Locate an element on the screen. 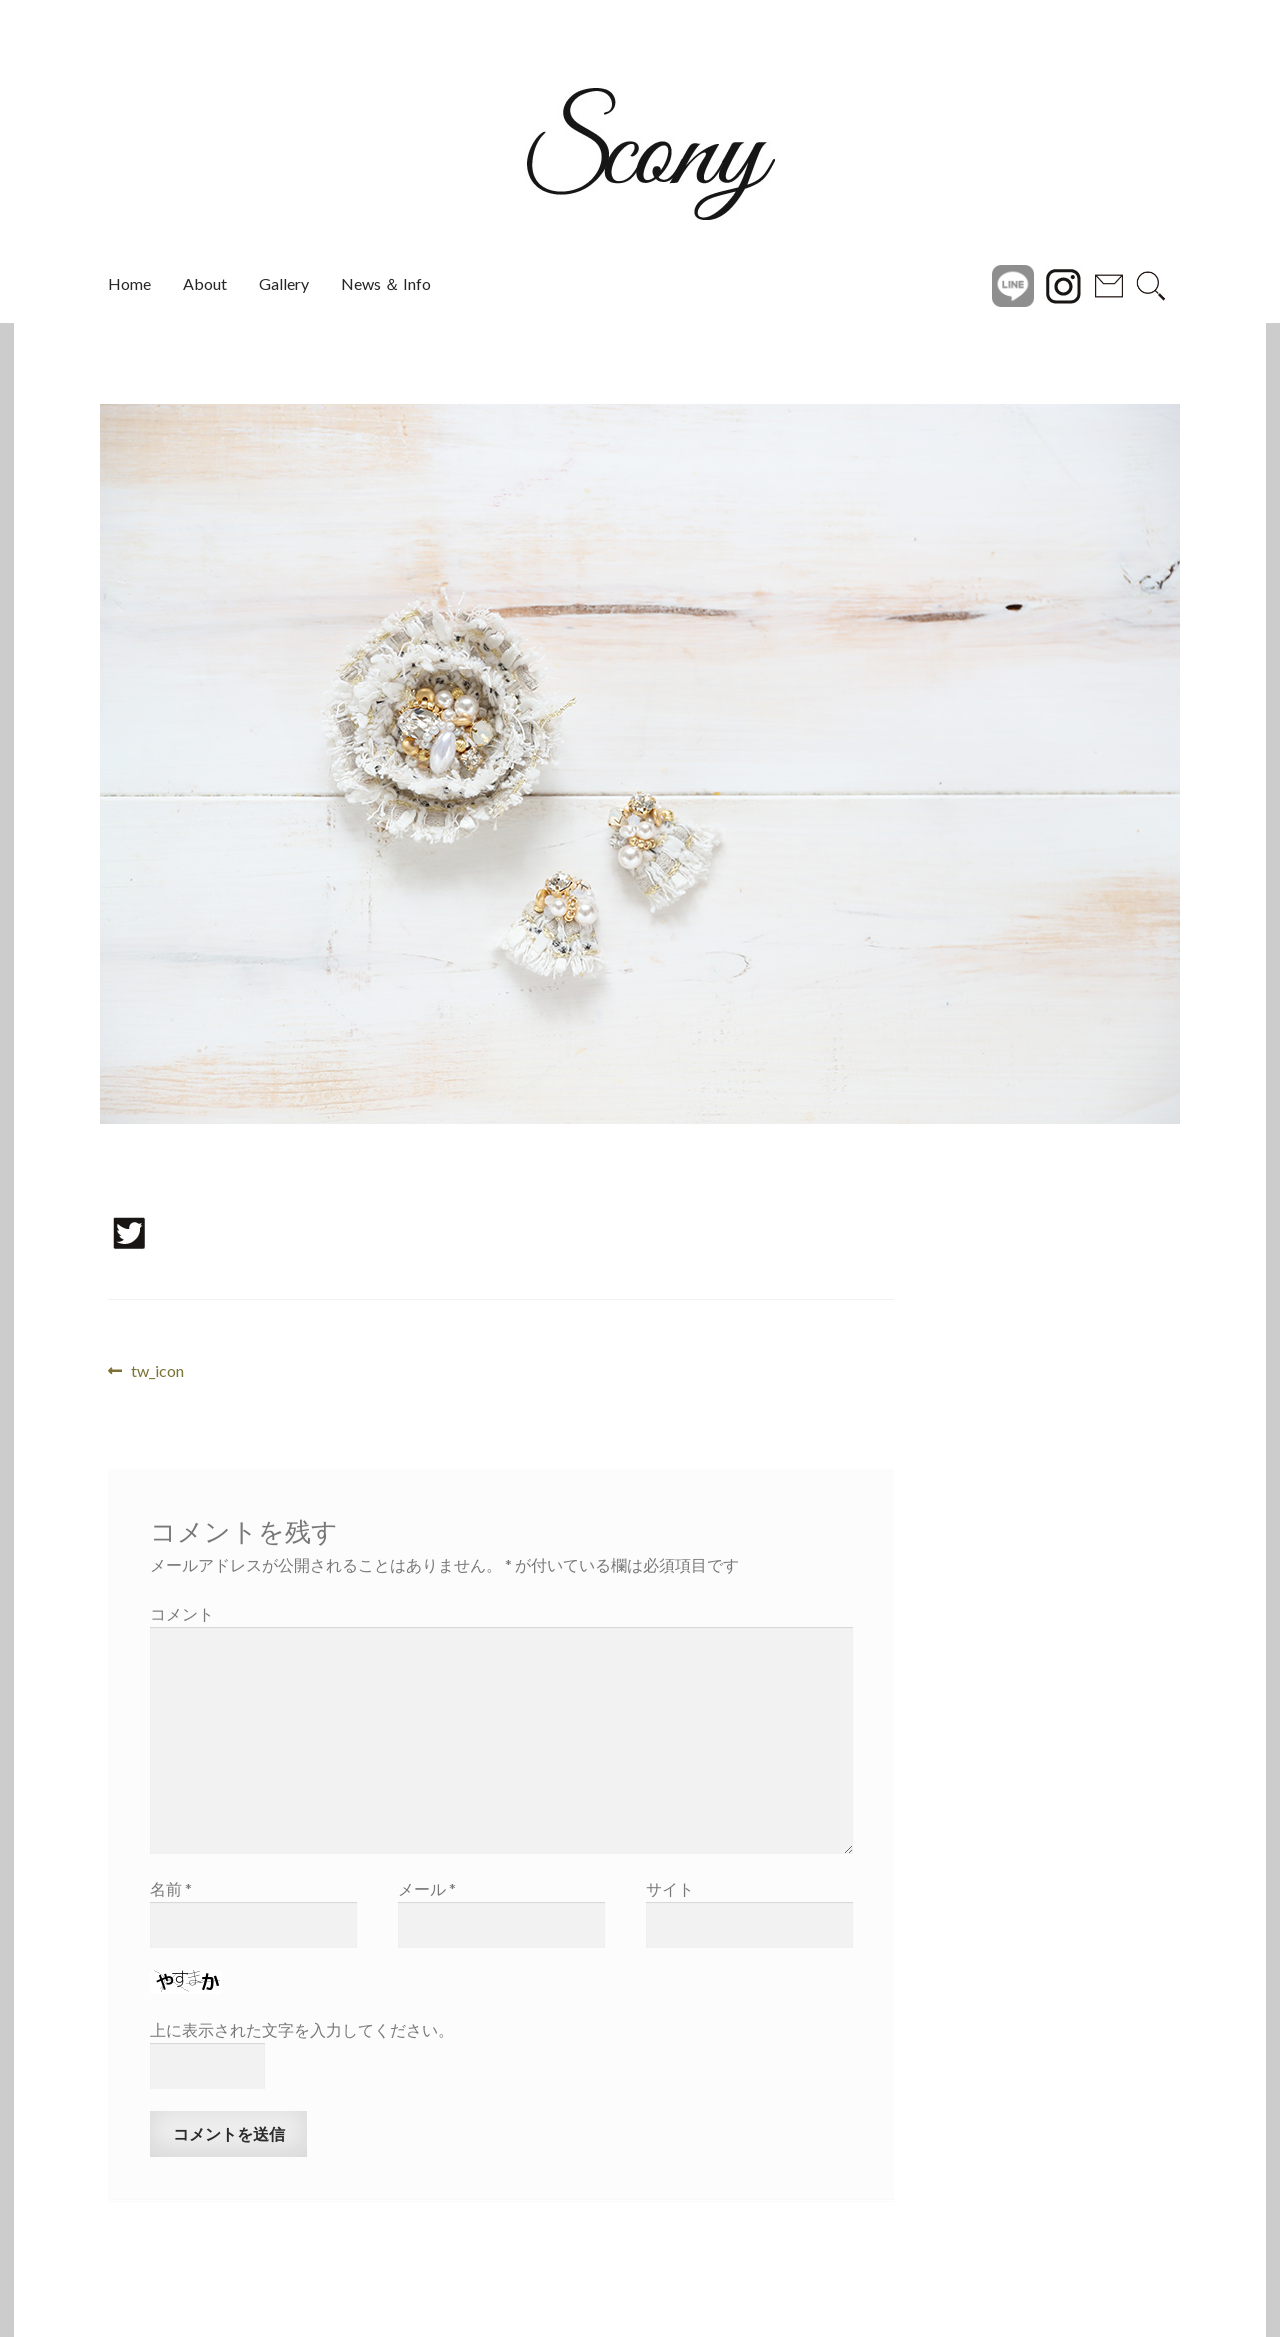 Image resolution: width=1280 pixels, height=2337 pixels. サイト is located at coordinates (670, 1888).